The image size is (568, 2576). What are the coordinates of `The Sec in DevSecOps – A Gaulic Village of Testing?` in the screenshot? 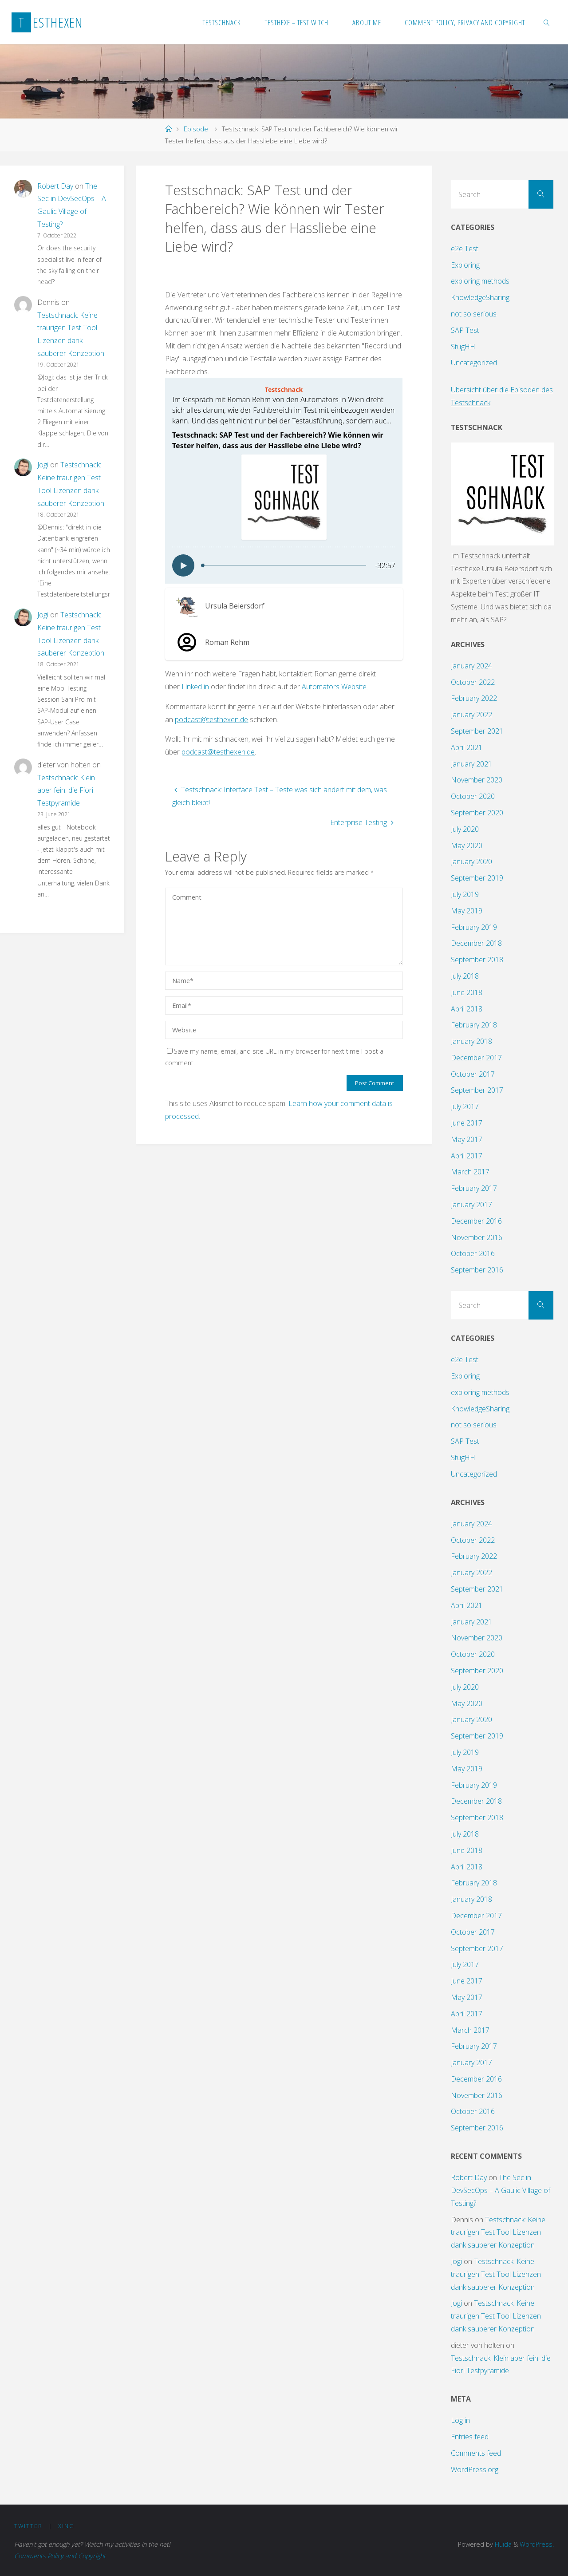 It's located at (500, 2190).